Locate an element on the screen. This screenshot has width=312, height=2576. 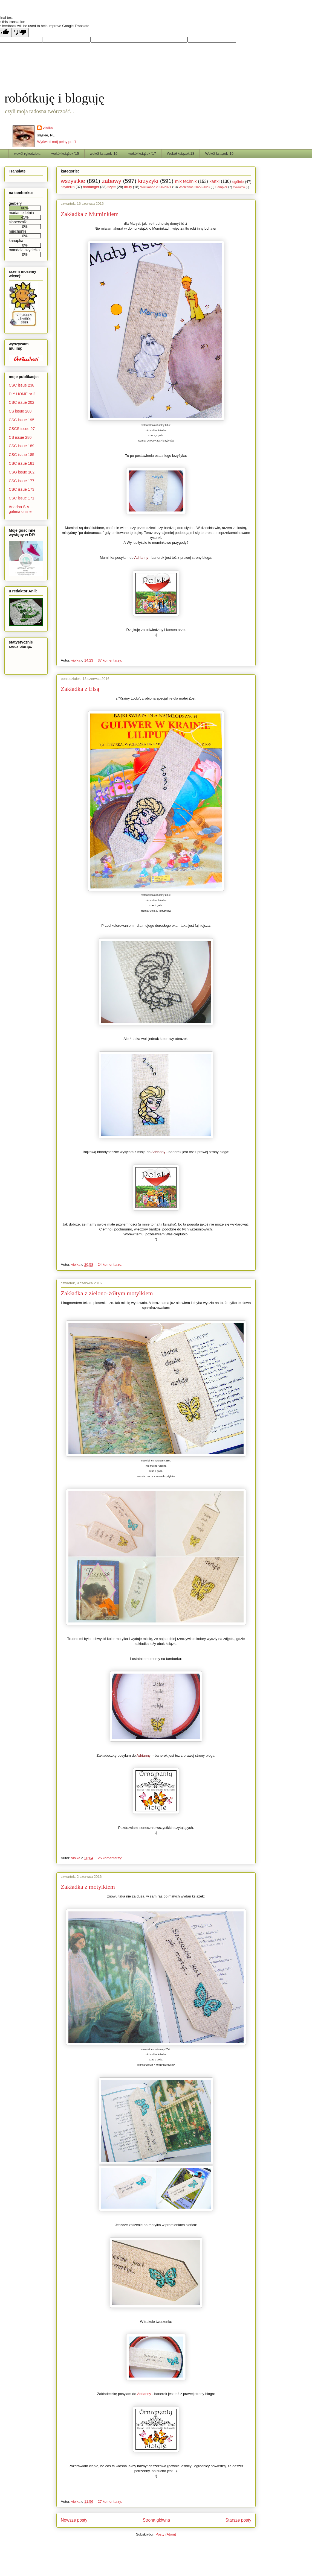
Starsze posty is located at coordinates (238, 2520).